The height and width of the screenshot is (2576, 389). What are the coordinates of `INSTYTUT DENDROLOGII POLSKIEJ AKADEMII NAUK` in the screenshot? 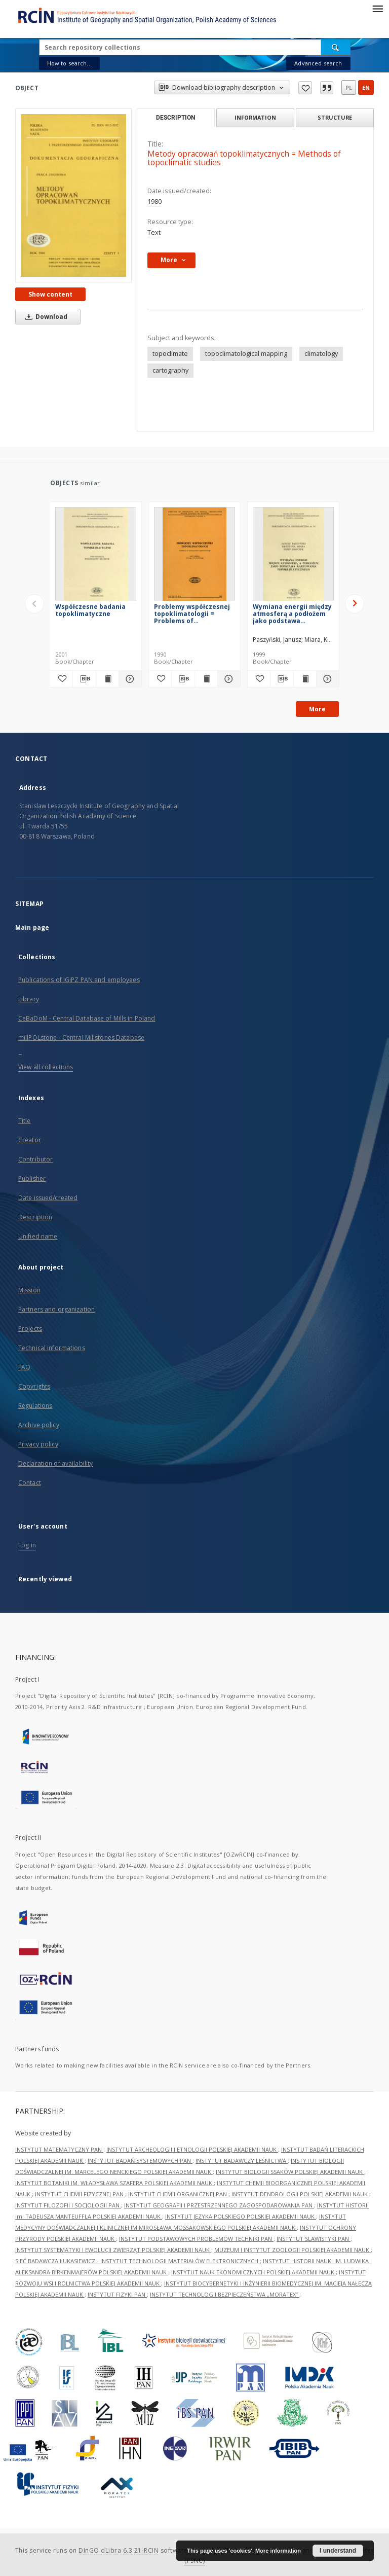 It's located at (300, 2194).